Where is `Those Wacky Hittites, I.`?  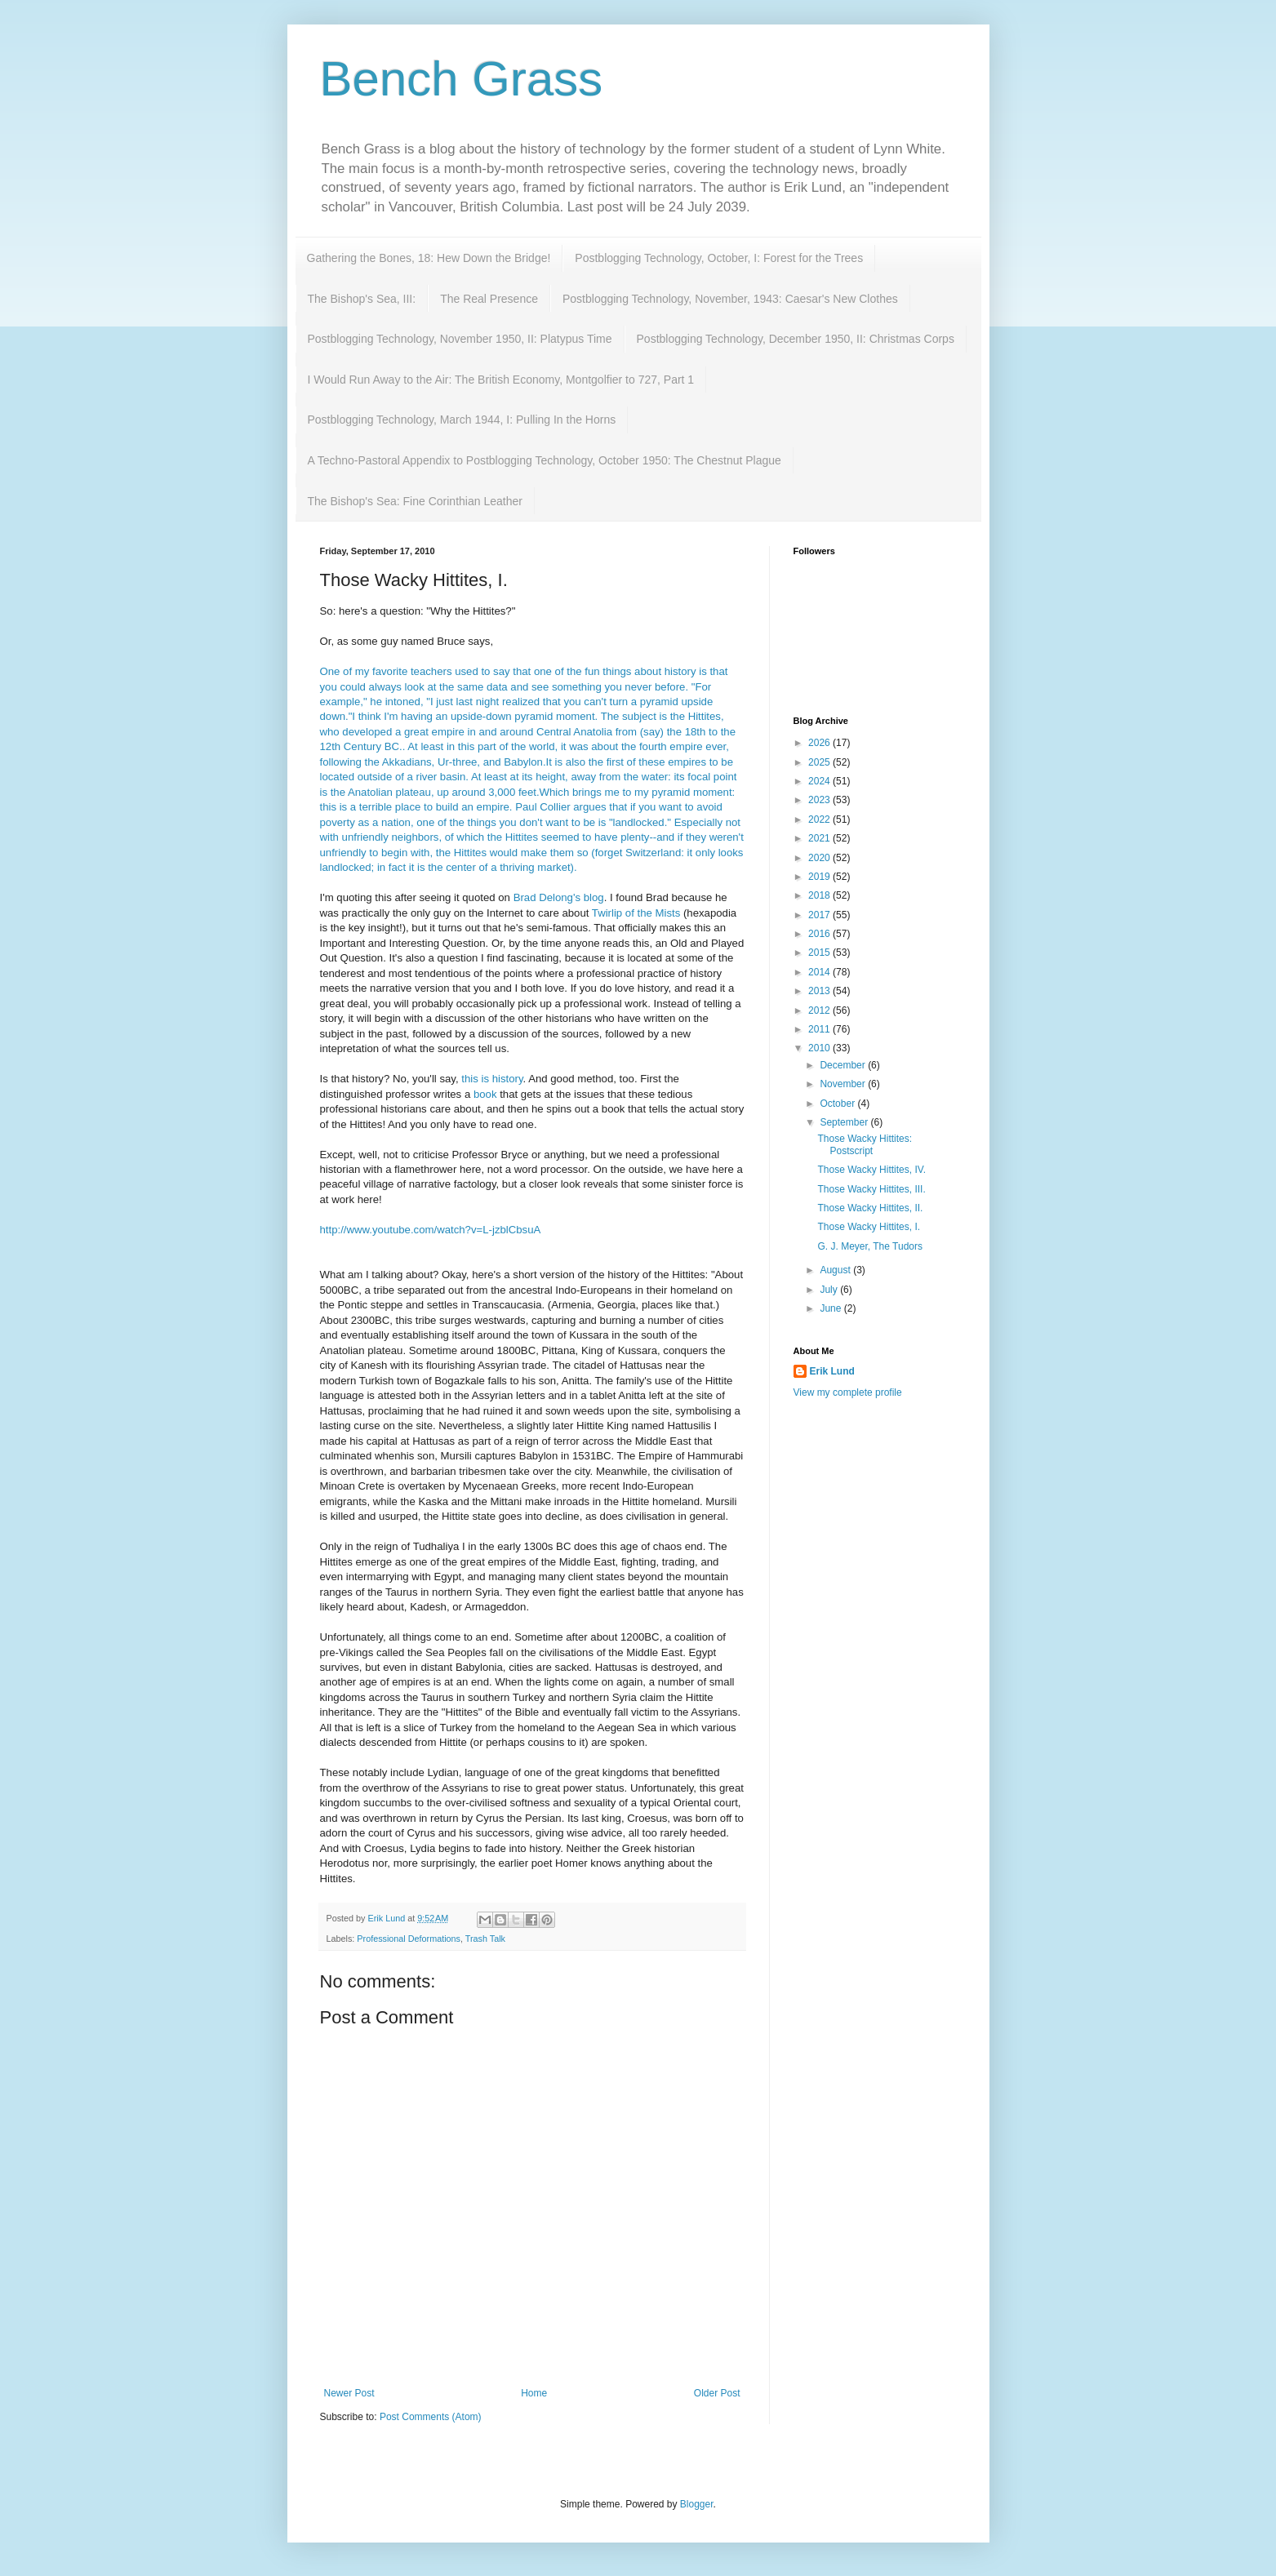 Those Wacky Hittites, I. is located at coordinates (868, 1226).